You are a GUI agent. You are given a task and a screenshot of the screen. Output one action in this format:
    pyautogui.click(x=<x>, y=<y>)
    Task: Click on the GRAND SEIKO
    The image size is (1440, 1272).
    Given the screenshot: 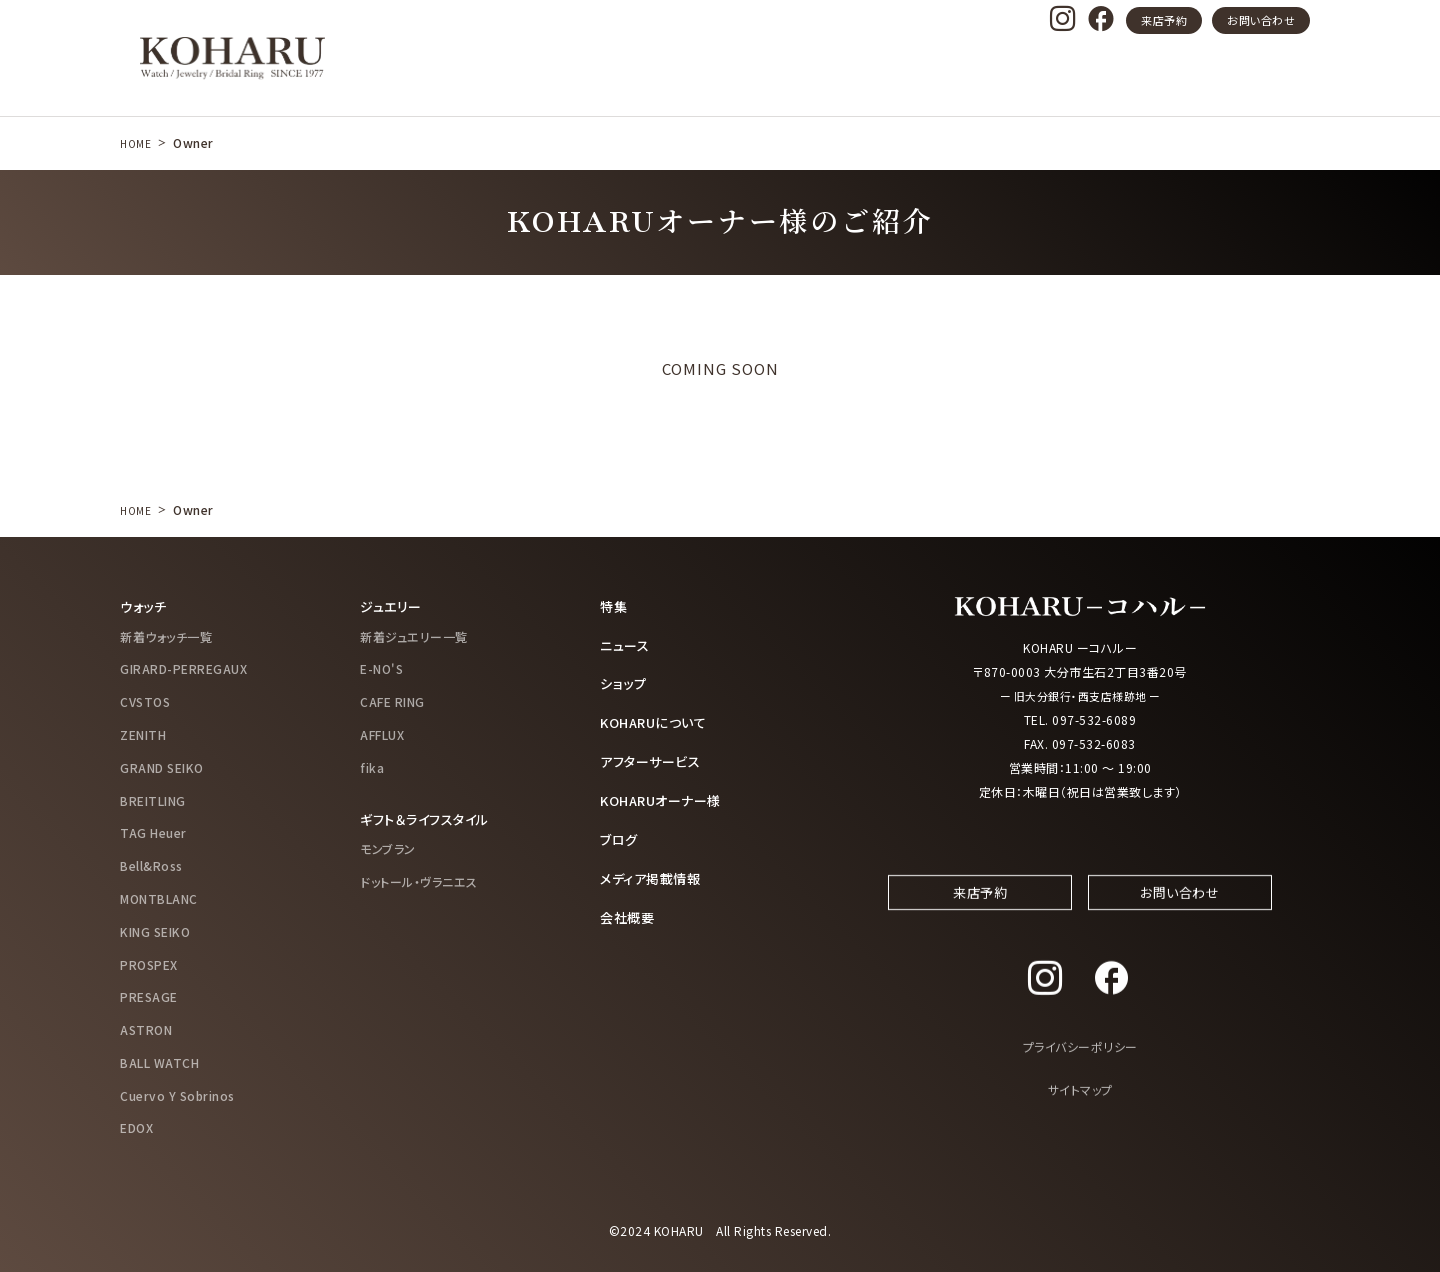 What is the action you would take?
    pyautogui.click(x=162, y=766)
    